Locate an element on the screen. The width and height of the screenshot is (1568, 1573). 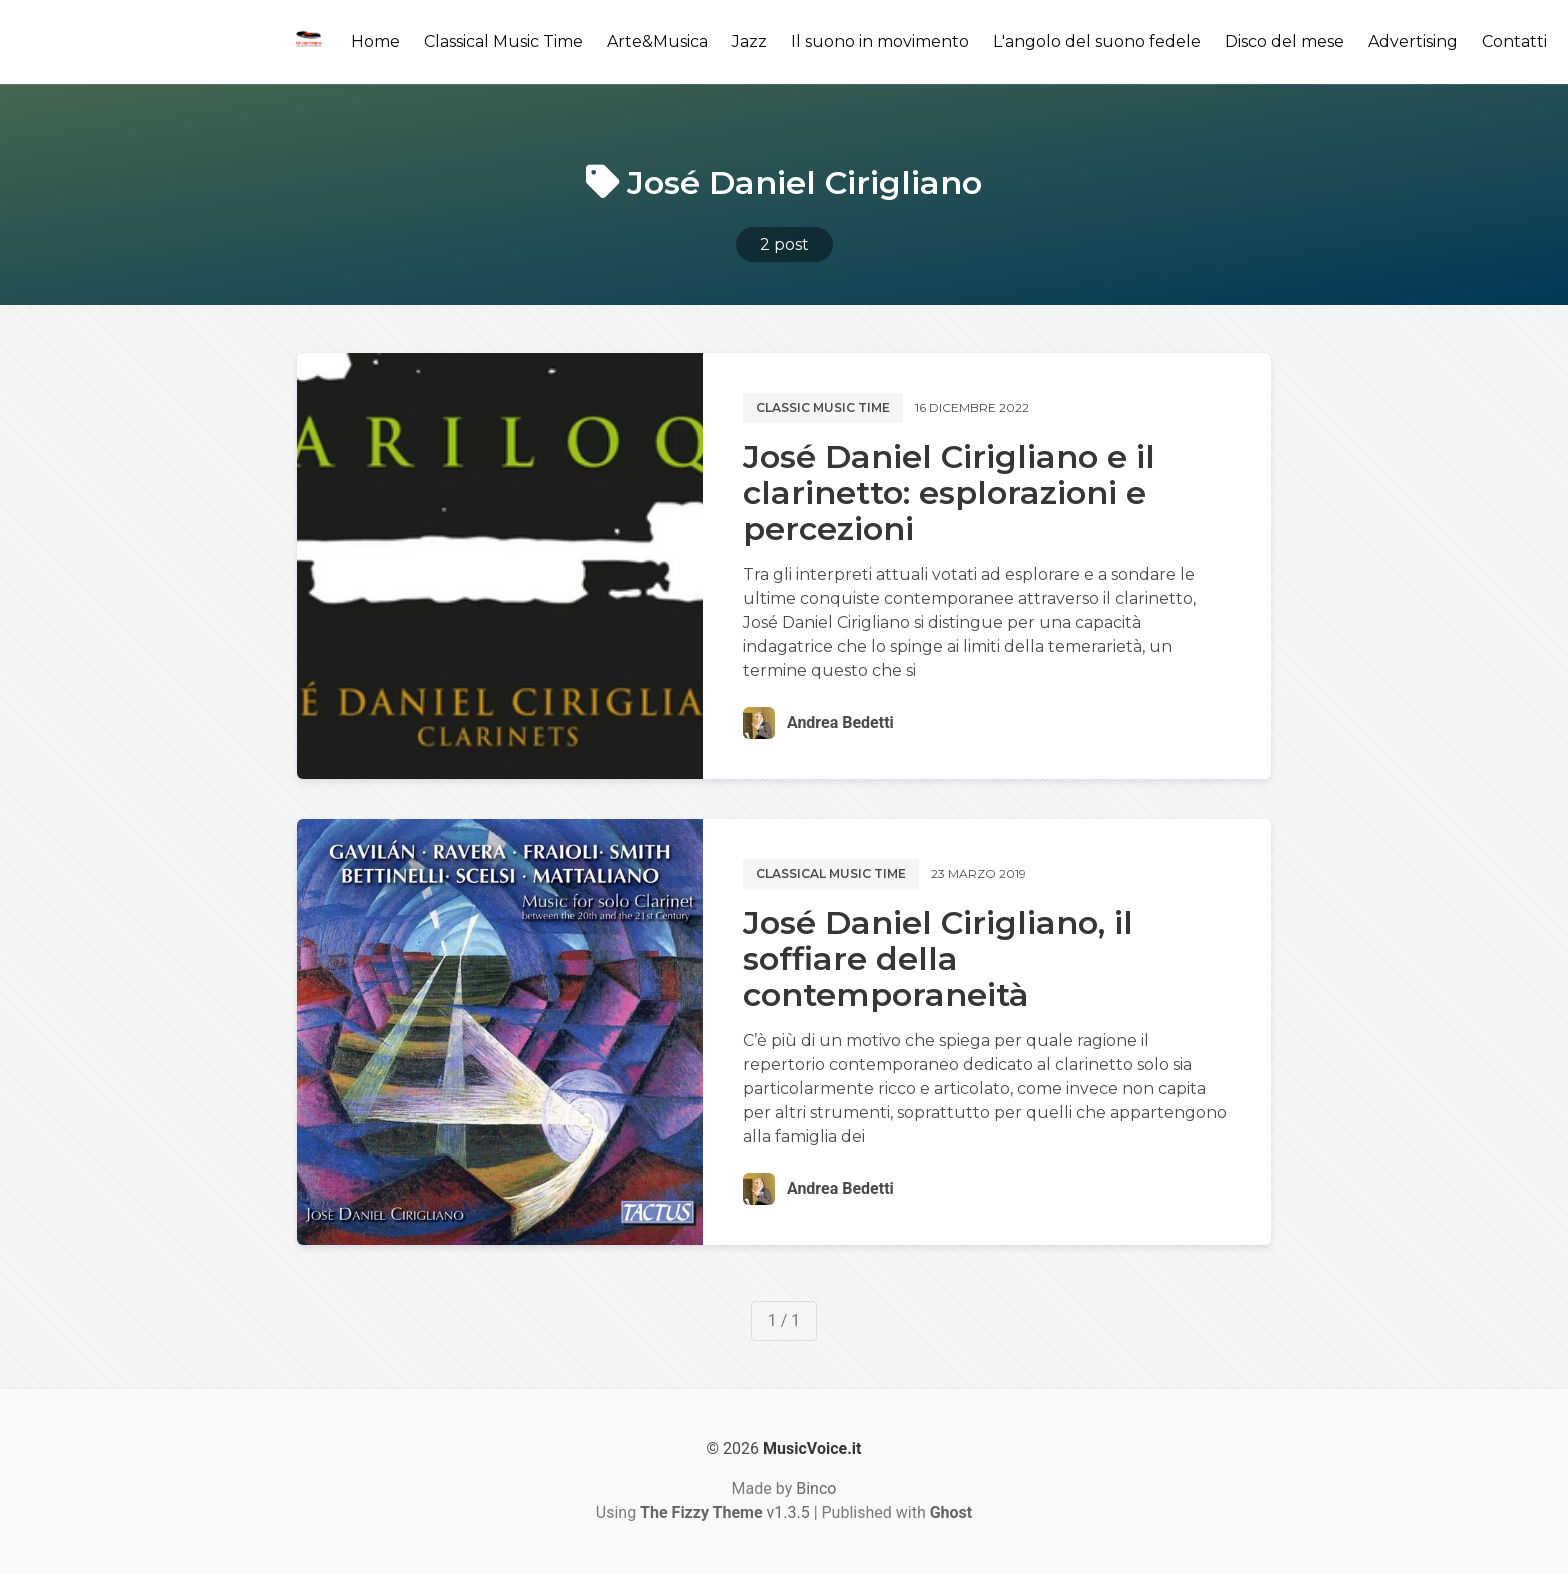
Classical Music Time is located at coordinates (503, 41).